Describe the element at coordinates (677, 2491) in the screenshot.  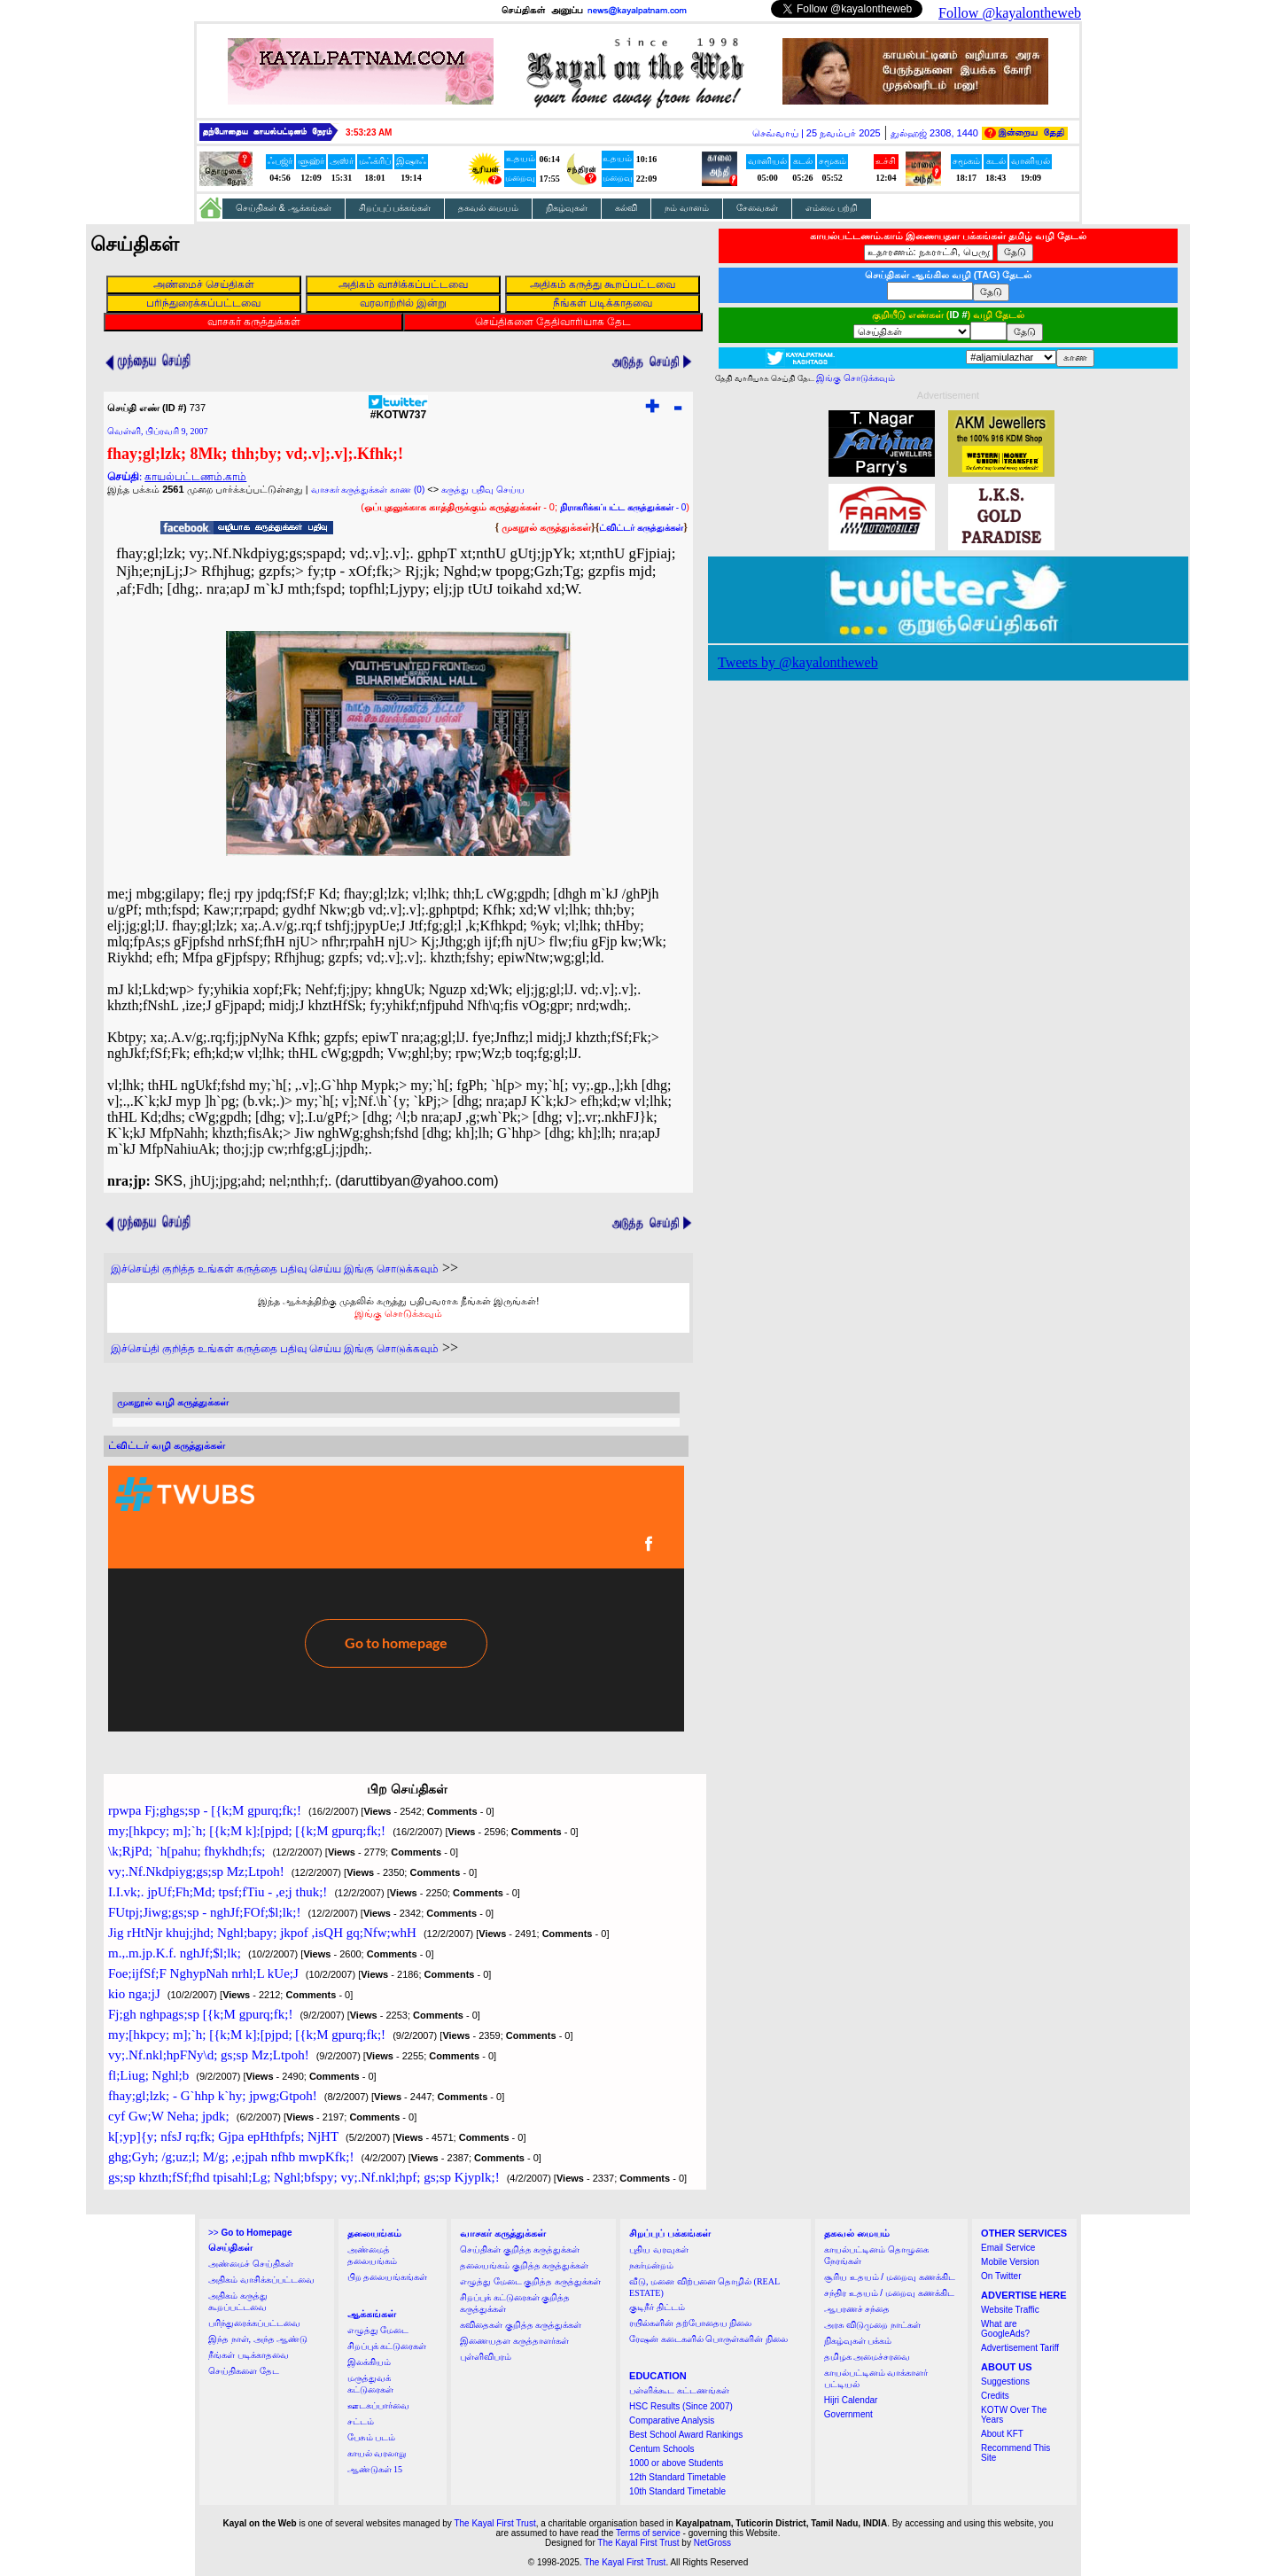
I see `10th Standard Timetable` at that location.